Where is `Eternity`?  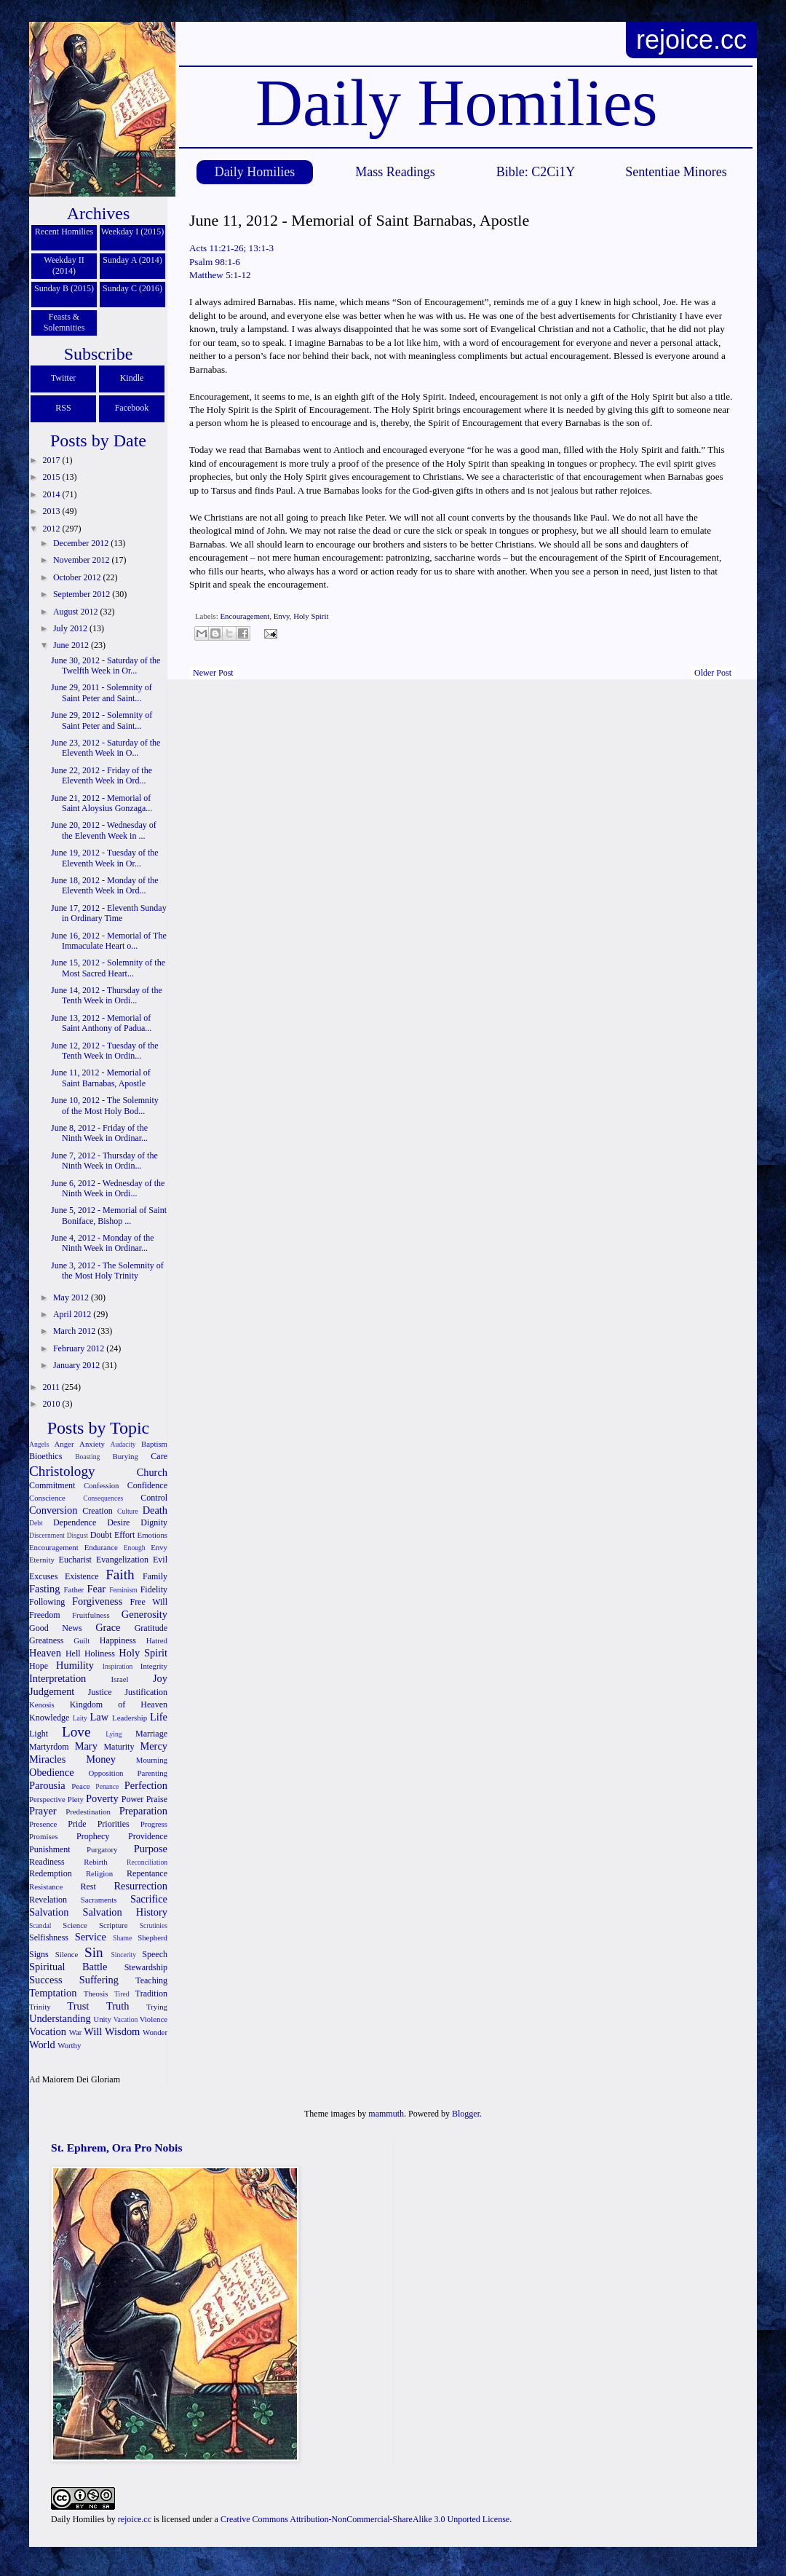 Eternity is located at coordinates (42, 1559).